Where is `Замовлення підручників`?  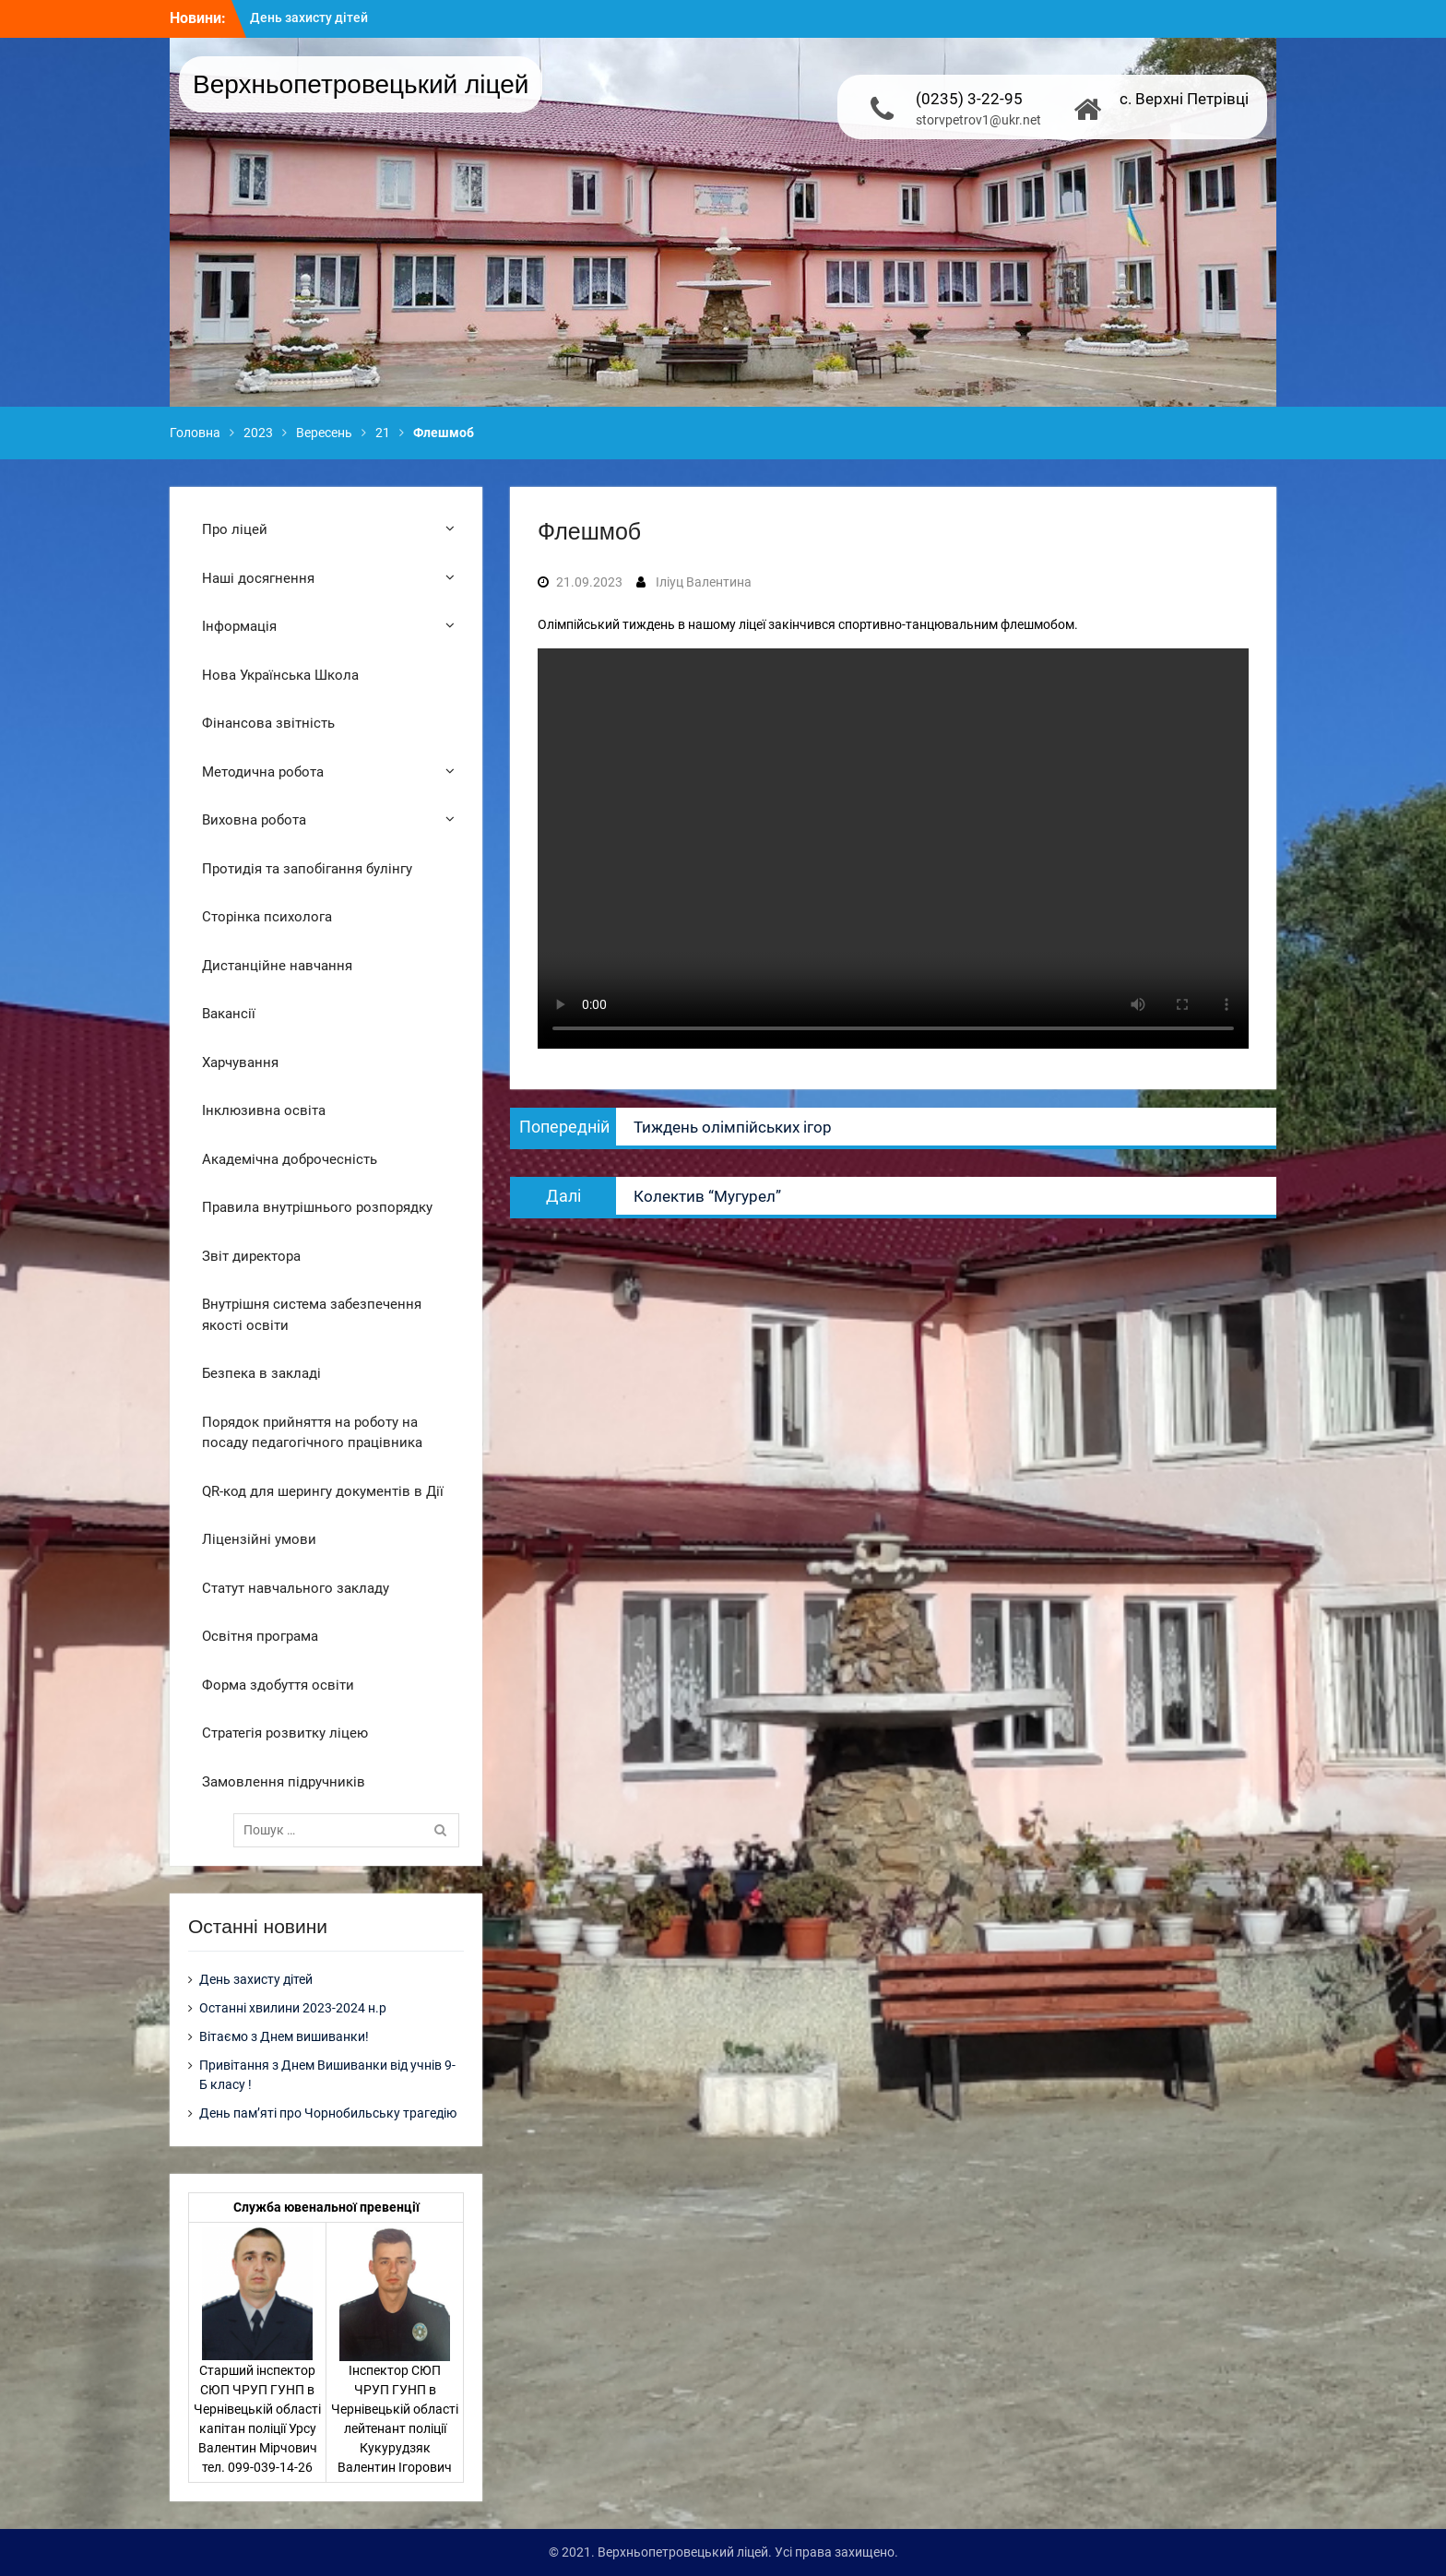 Замовлення підручників is located at coordinates (283, 1782).